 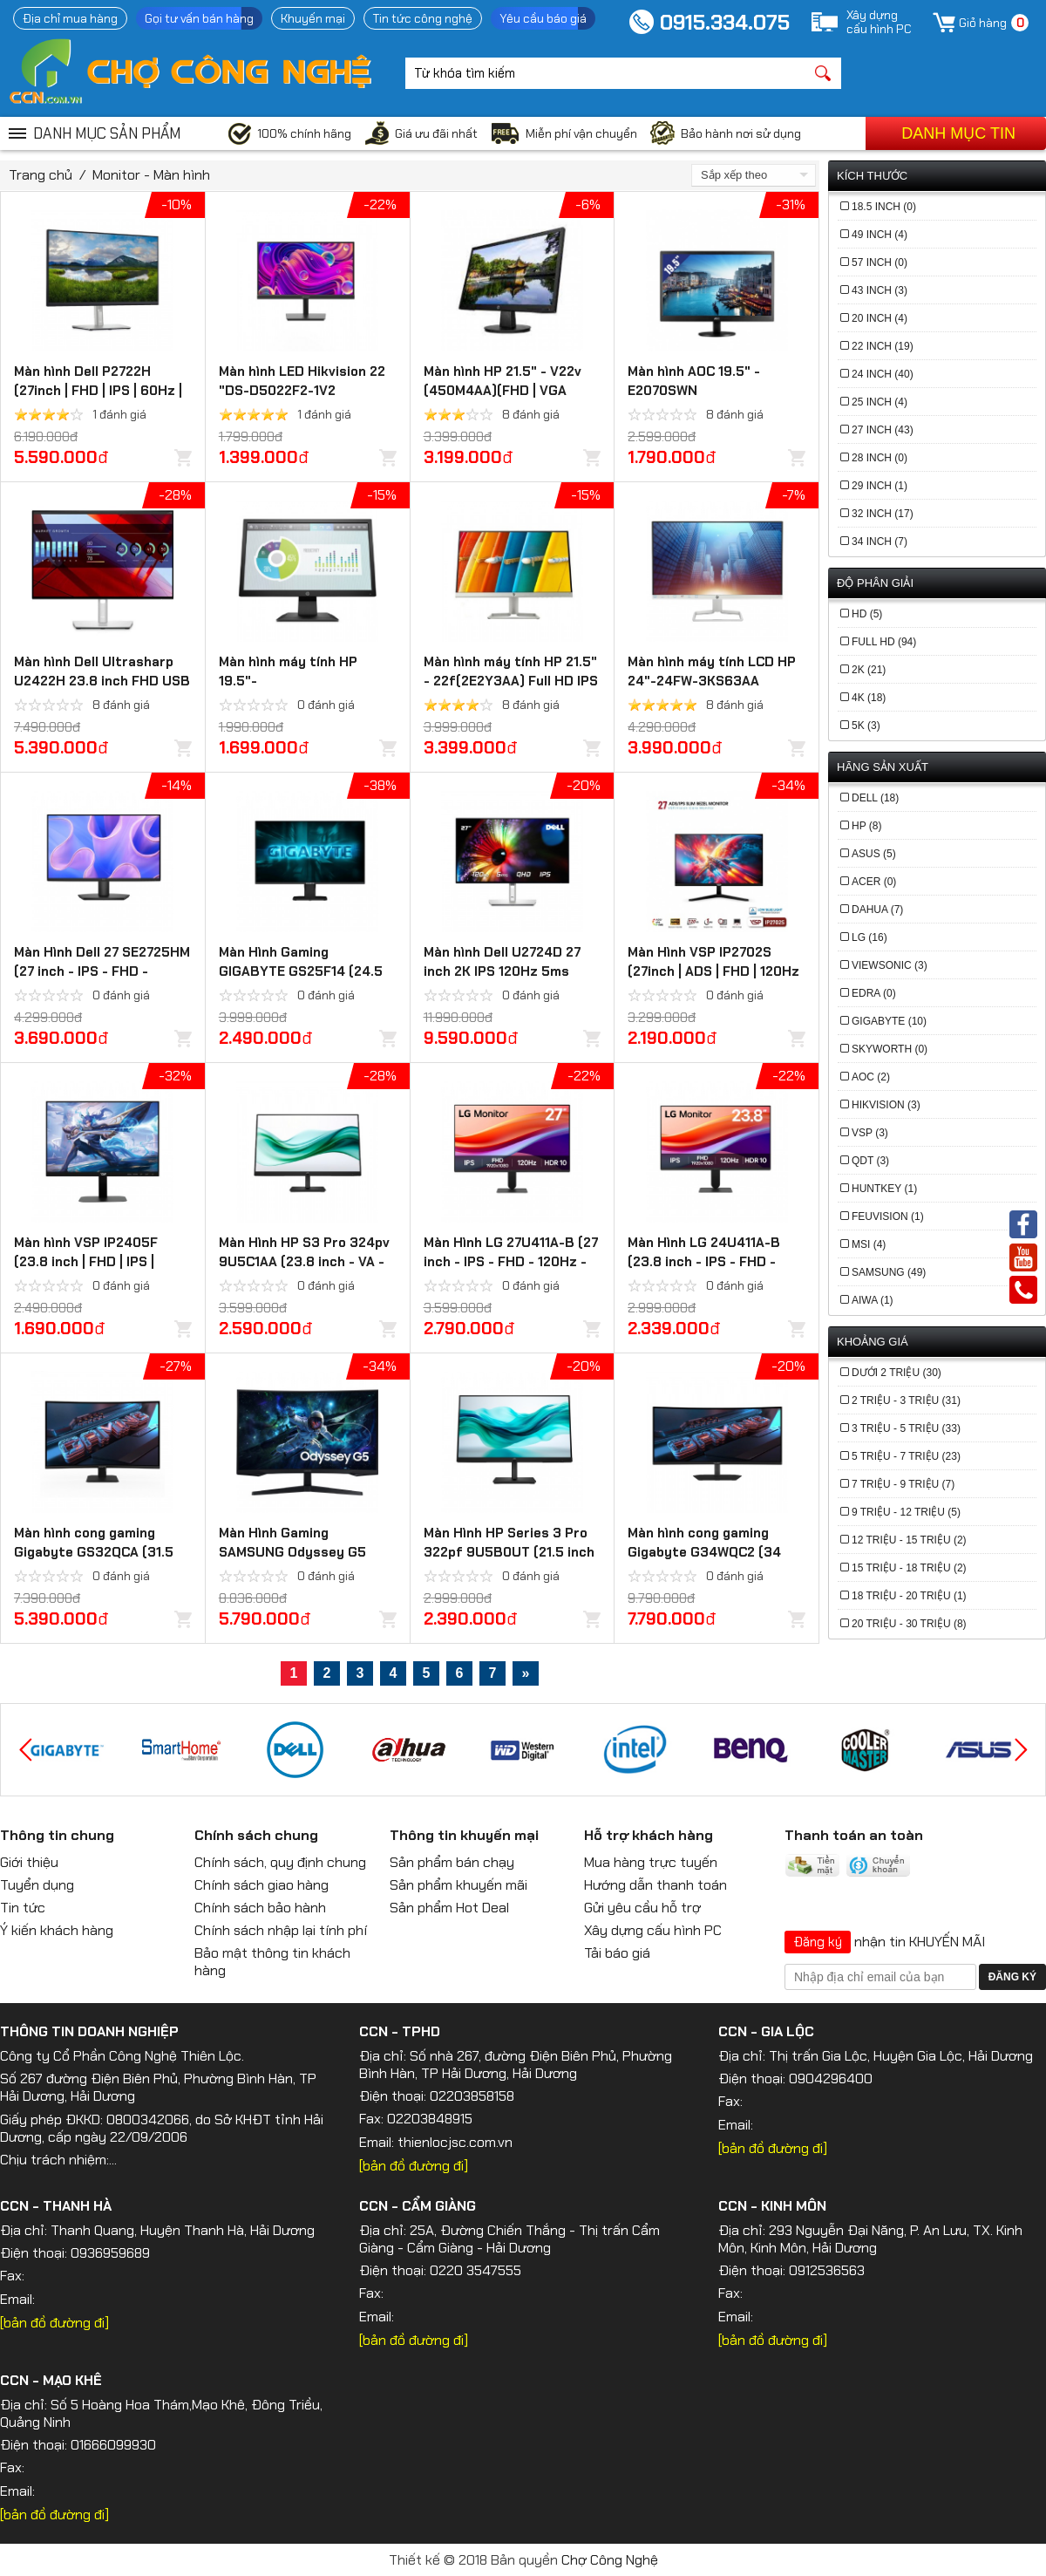 What do you see at coordinates (98, 391) in the screenshot?
I see `Màn hình Dell P2722H (27inch | FHD | IPS | 60Hz | 8ms | 300nits)` at bounding box center [98, 391].